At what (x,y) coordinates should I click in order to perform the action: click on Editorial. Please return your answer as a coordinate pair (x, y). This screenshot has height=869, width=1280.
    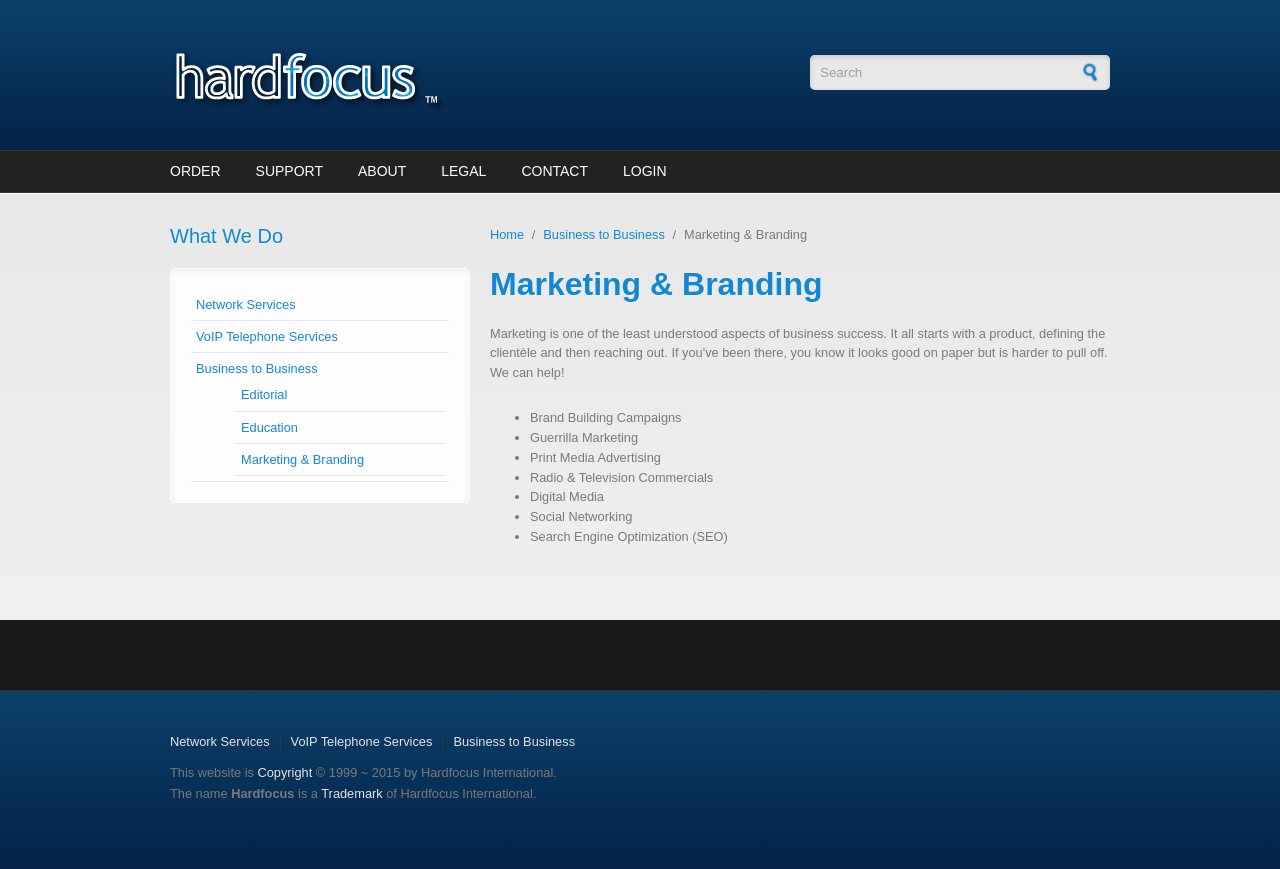
    Looking at the image, I should click on (264, 394).